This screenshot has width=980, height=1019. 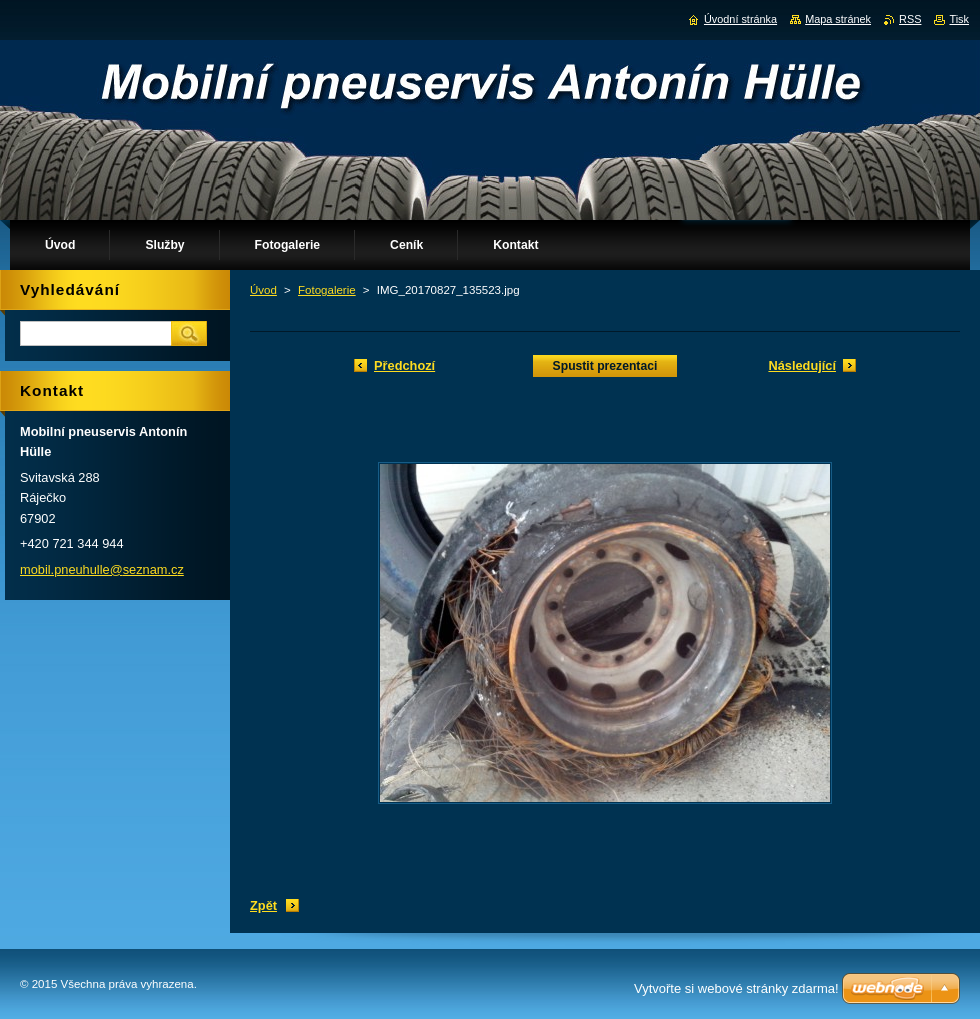 I want to click on Úvod, so click(x=263, y=290).